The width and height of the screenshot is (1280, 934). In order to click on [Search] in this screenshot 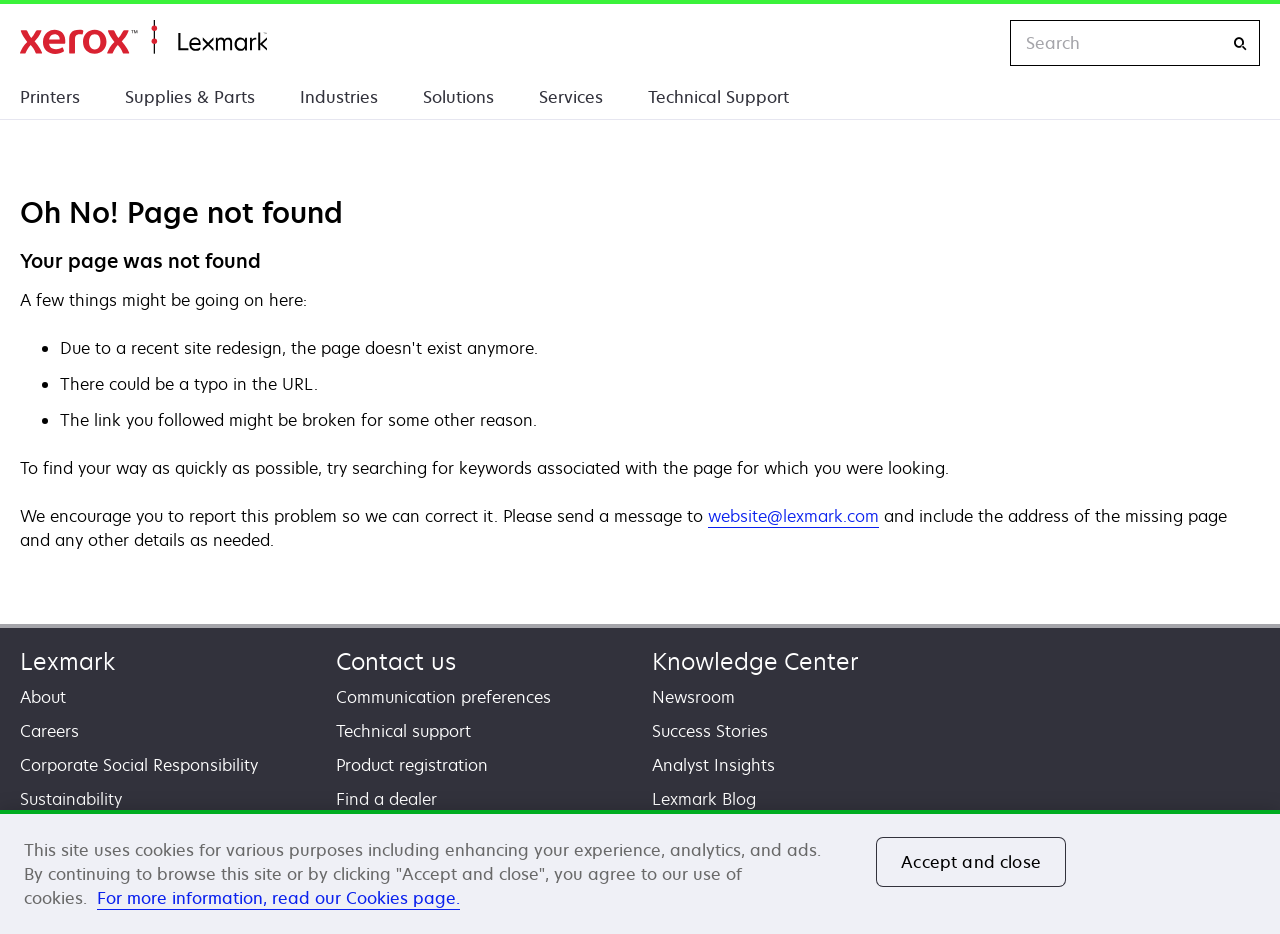, I will do `click(1240, 43)`.